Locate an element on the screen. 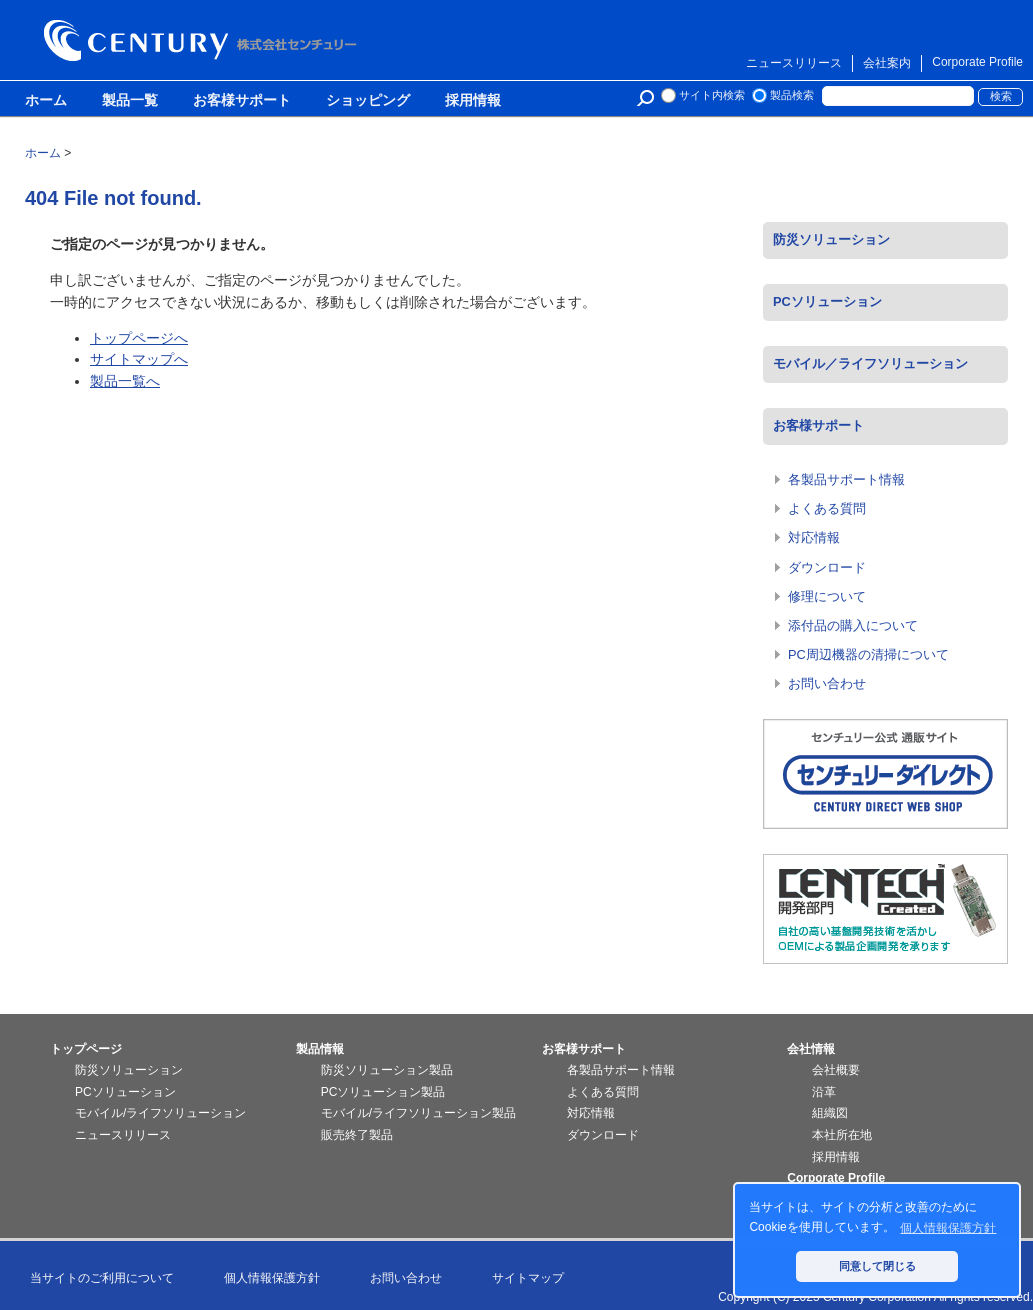 The image size is (1033, 1310). ショッピング is located at coordinates (368, 101).